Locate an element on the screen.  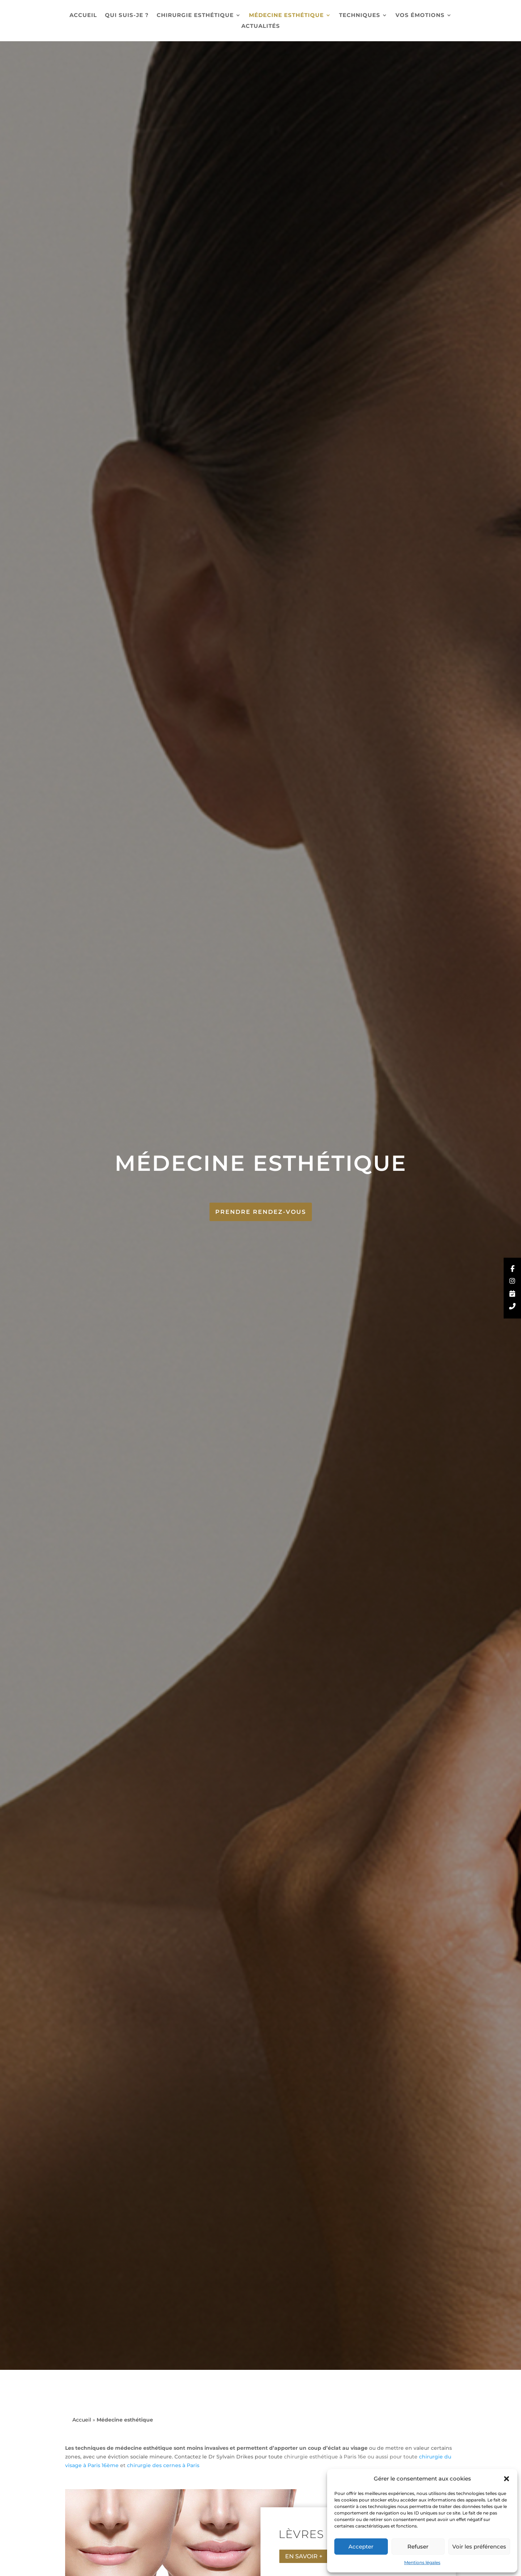
Chirurgie esthétique is located at coordinates (195, 15).